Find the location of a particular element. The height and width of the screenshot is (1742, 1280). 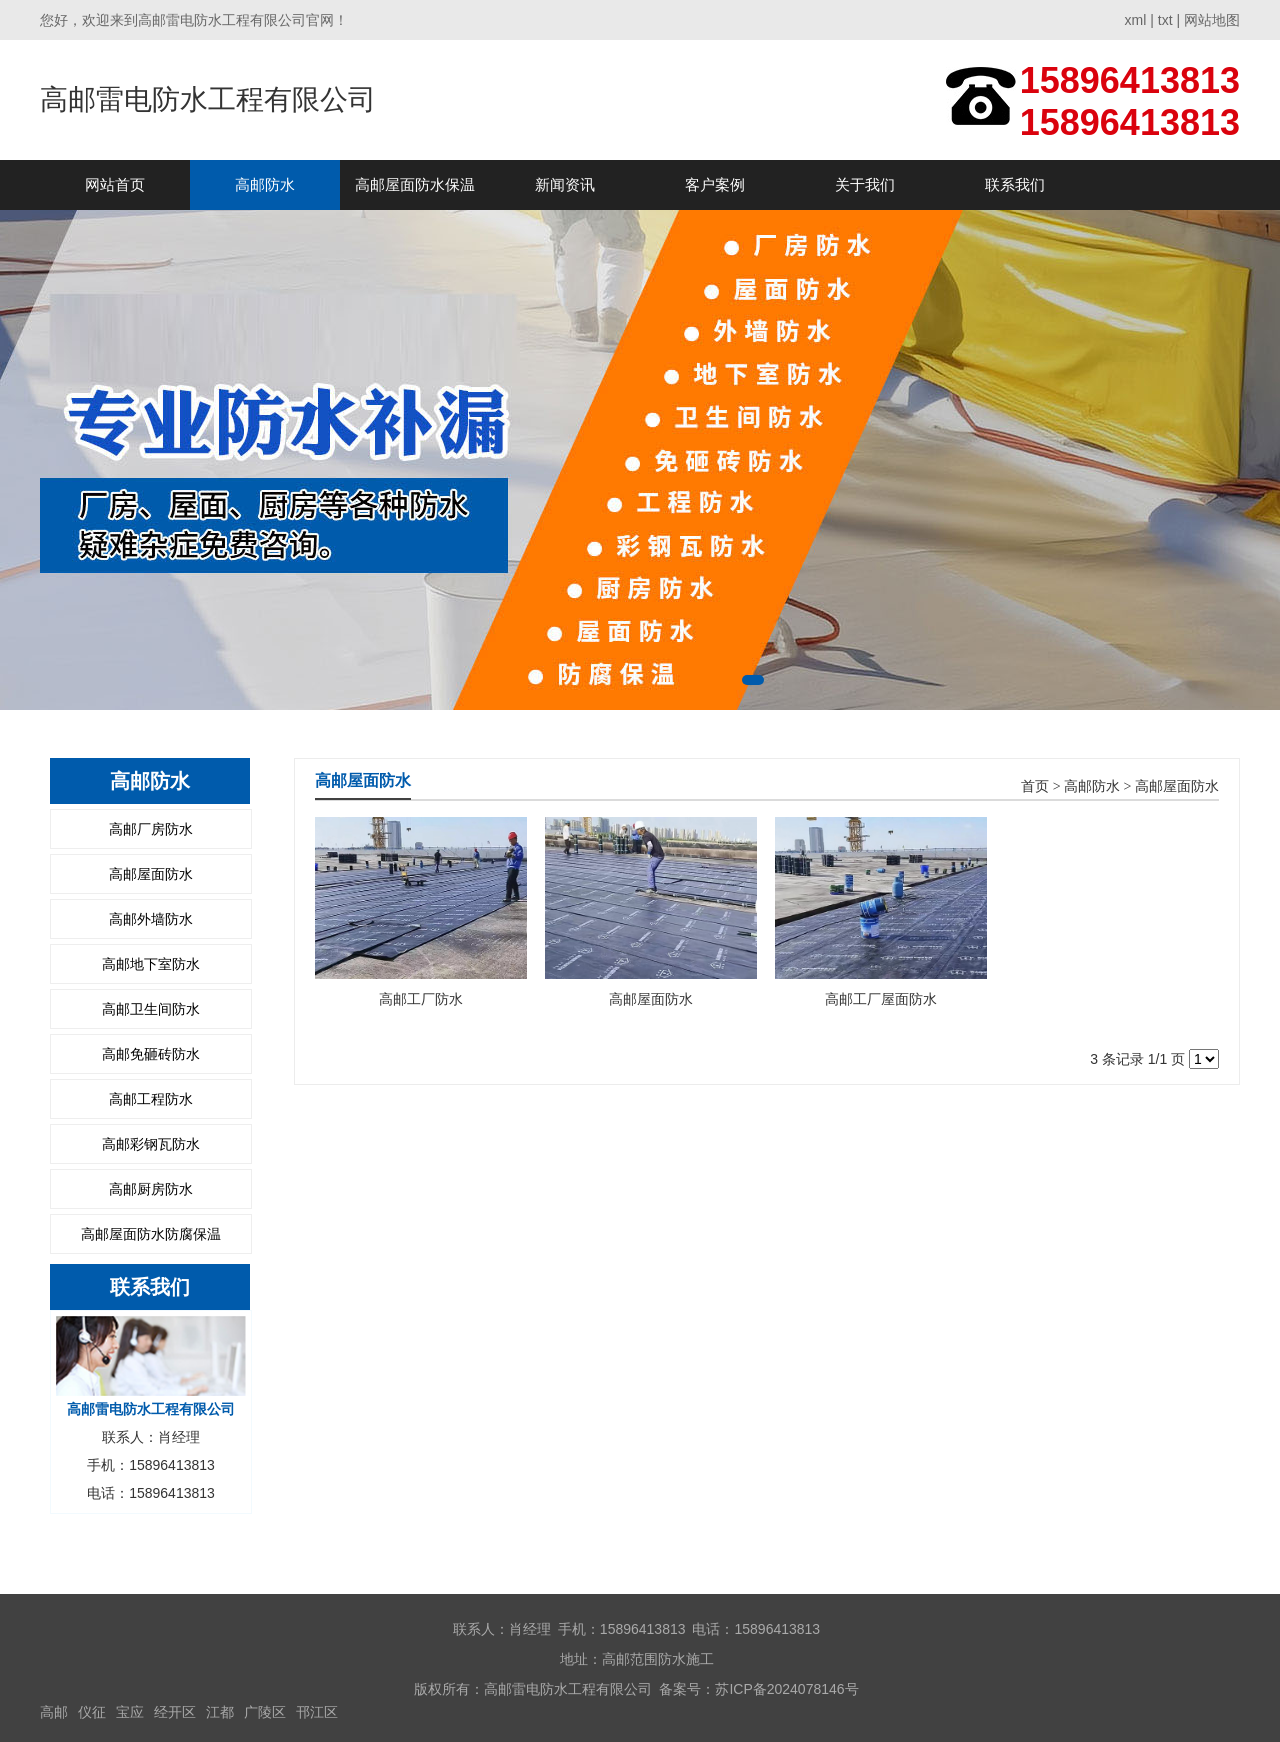

xml is located at coordinates (1136, 20).